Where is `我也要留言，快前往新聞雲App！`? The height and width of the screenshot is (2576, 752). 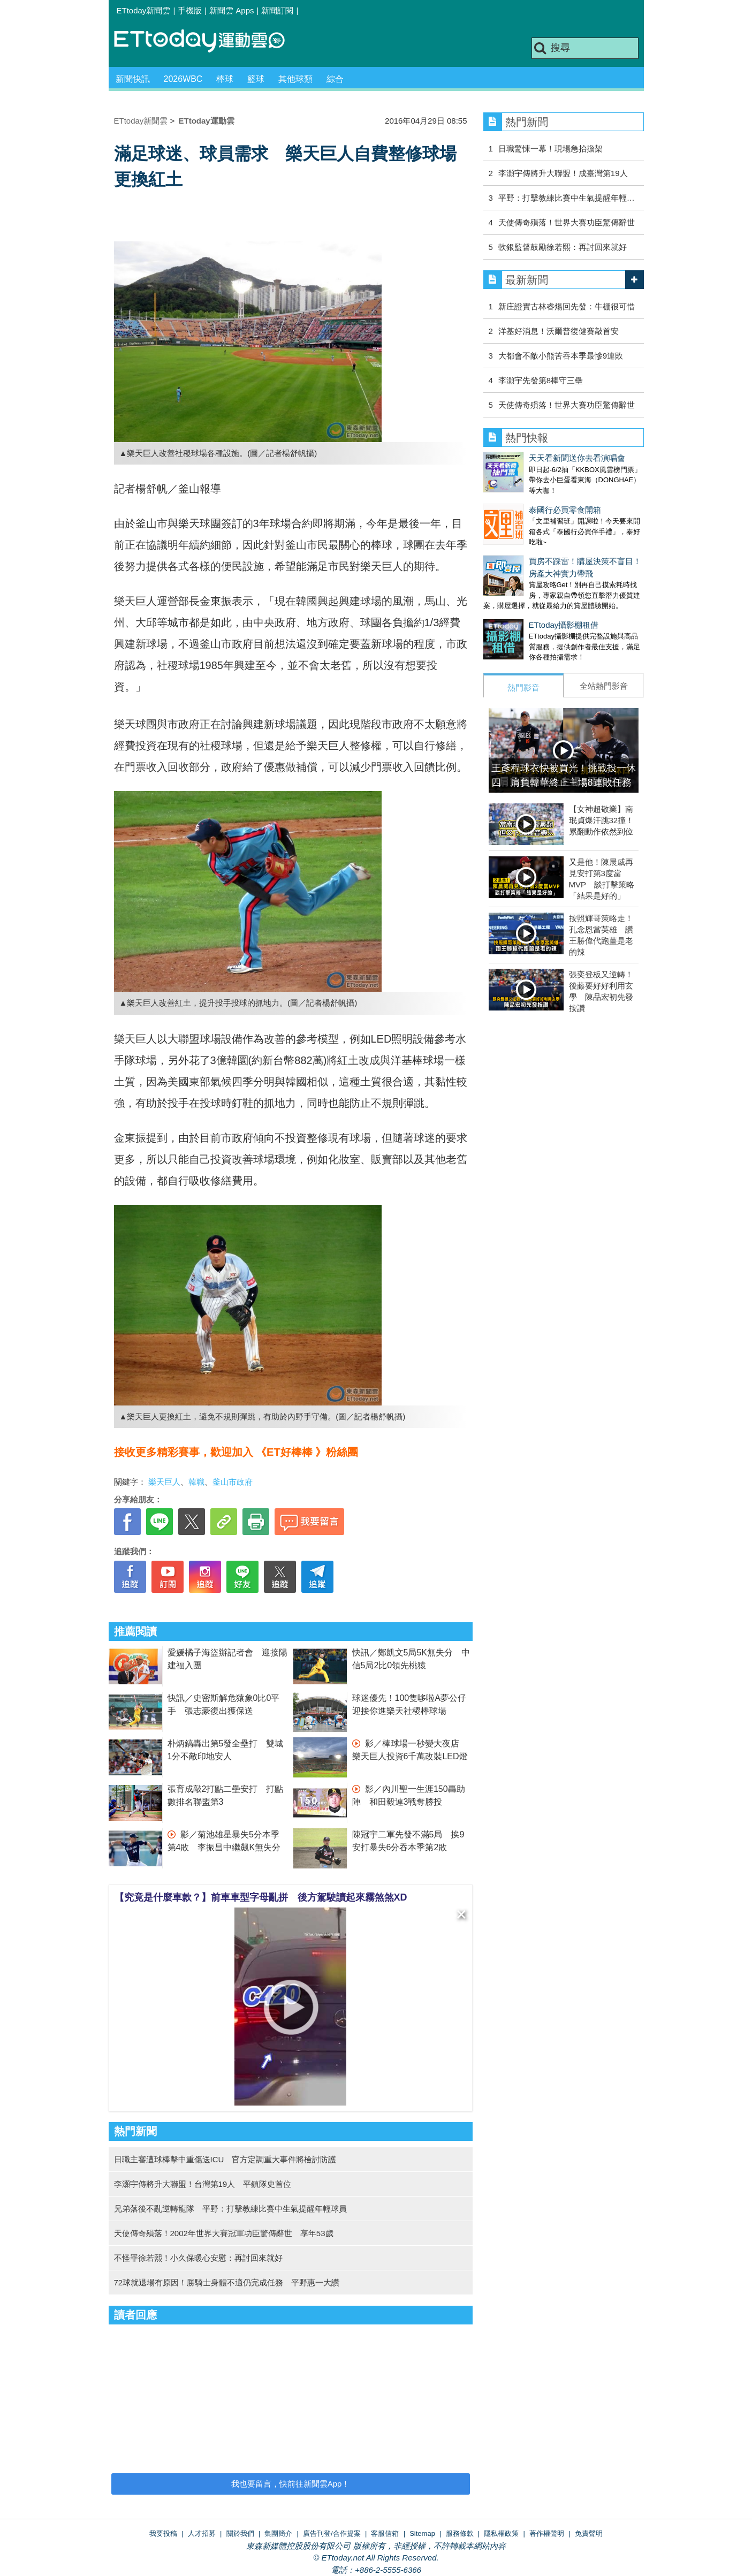 我也要留言，快前往新聞雲App！ is located at coordinates (290, 2483).